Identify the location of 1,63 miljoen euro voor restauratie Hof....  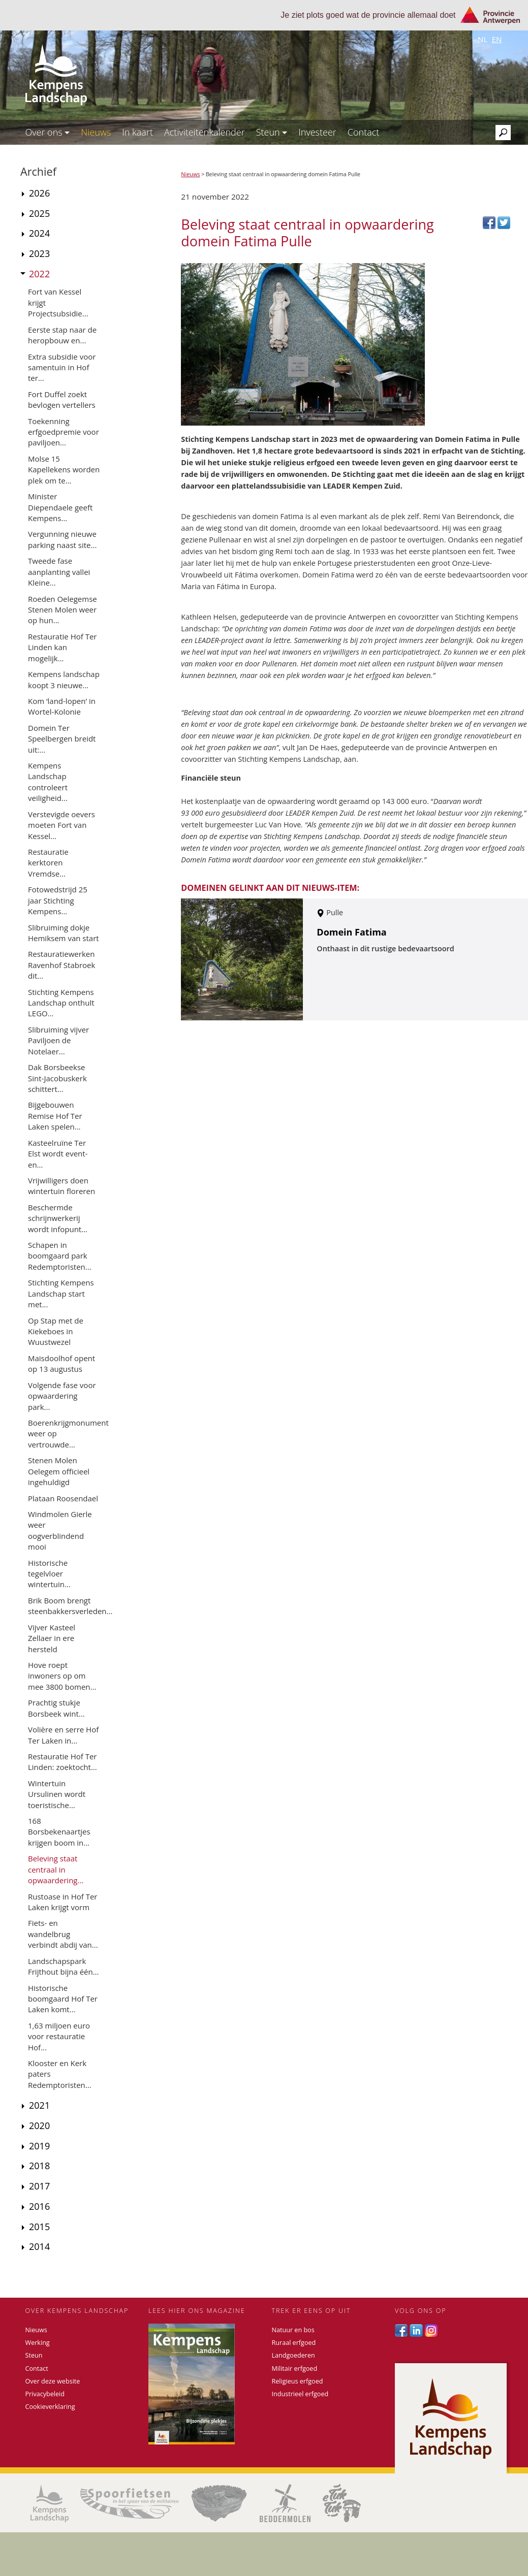
(59, 2036).